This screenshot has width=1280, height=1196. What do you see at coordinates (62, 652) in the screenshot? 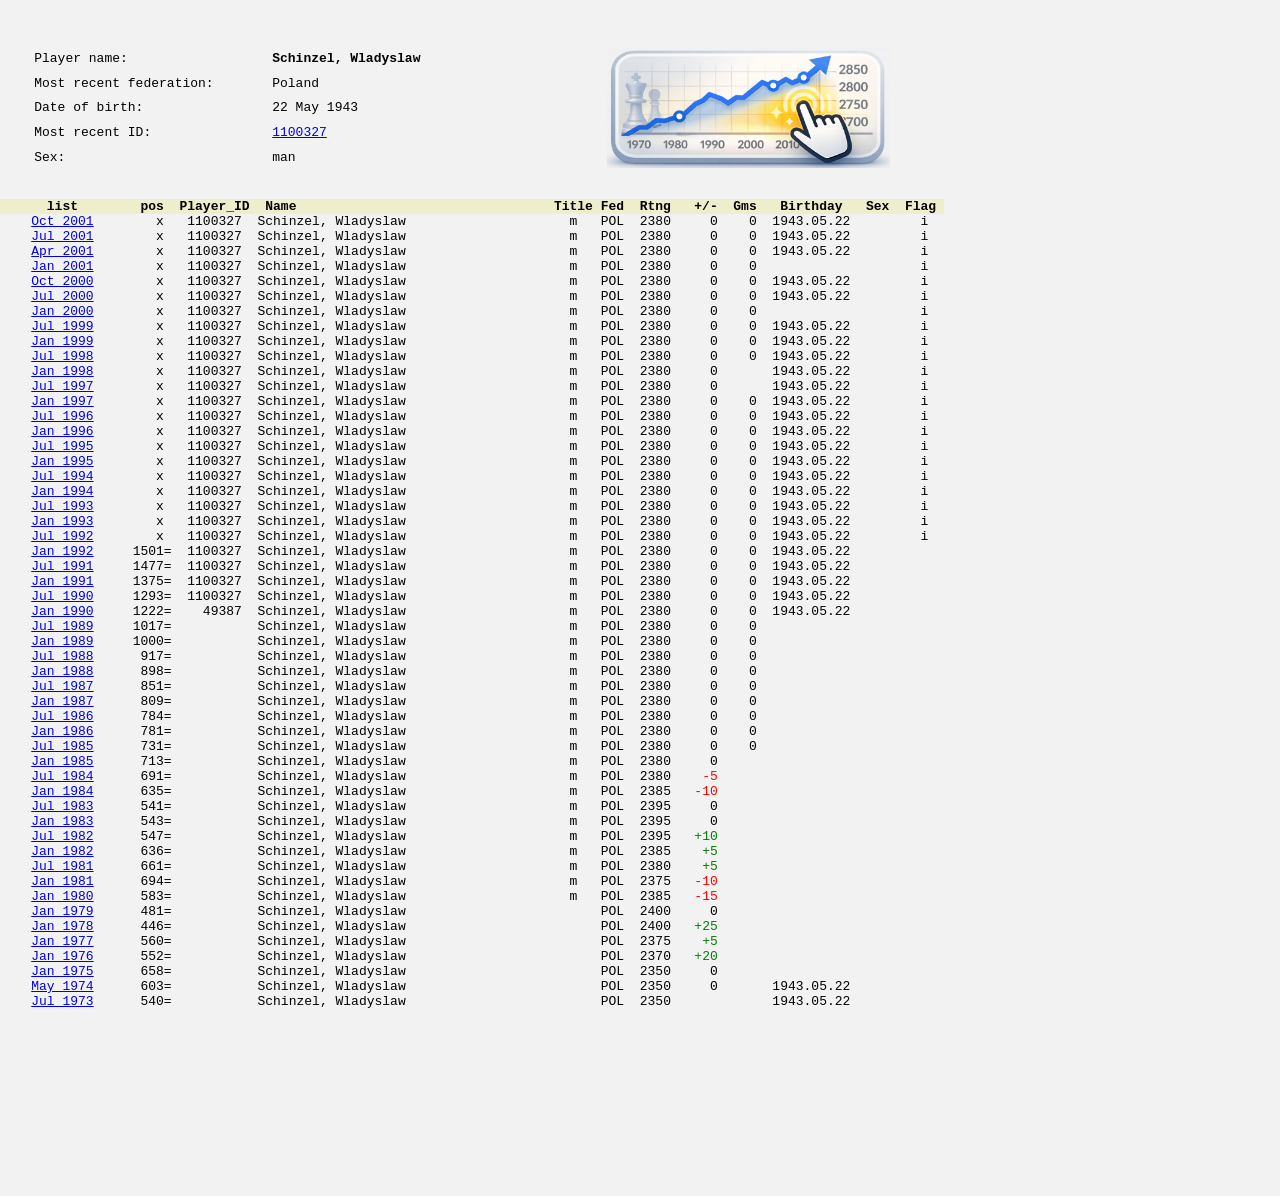
I see `Jul 1991` at bounding box center [62, 652].